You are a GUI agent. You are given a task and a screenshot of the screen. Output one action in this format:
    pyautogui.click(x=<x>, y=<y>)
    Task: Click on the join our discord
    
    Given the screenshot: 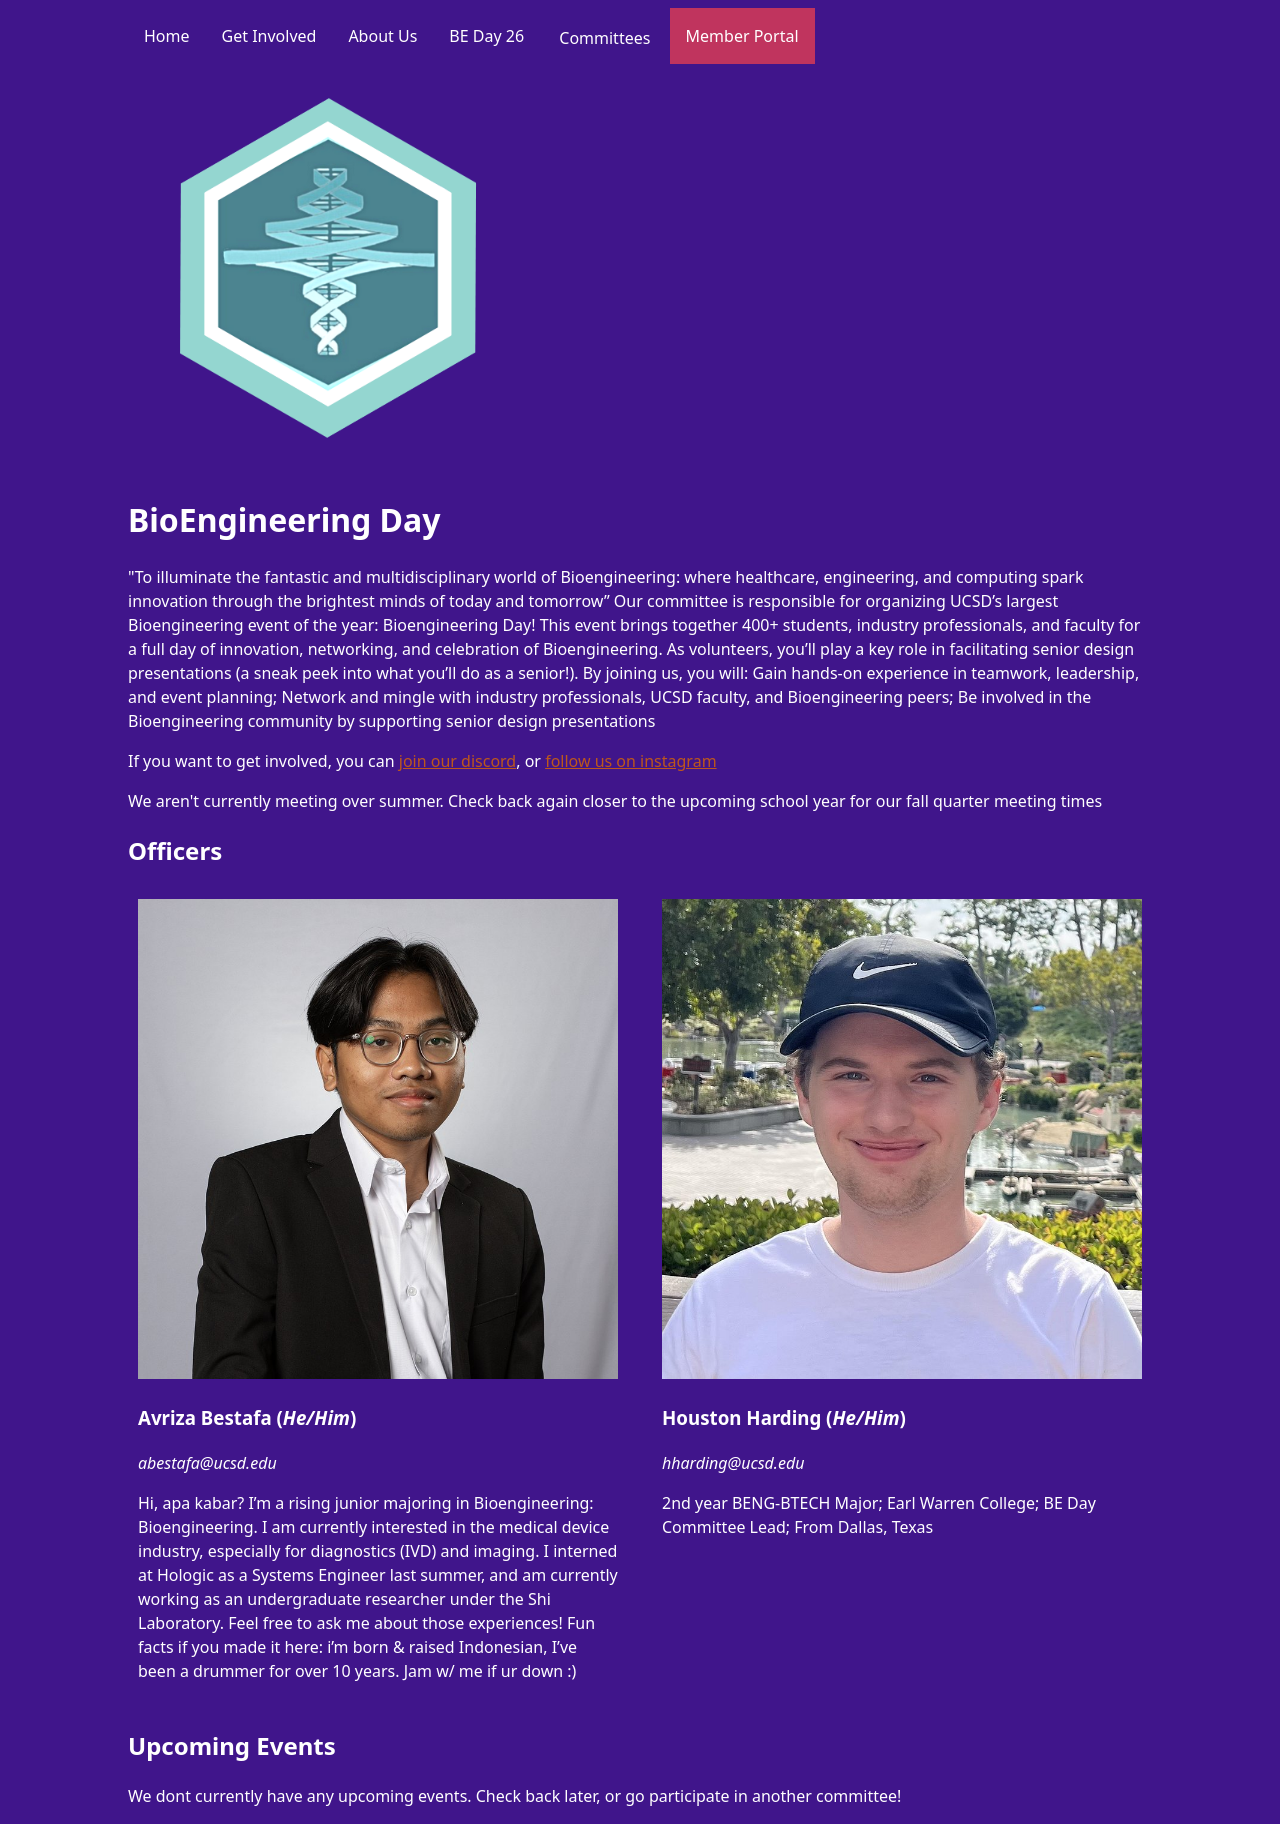 What is the action you would take?
    pyautogui.click(x=457, y=761)
    